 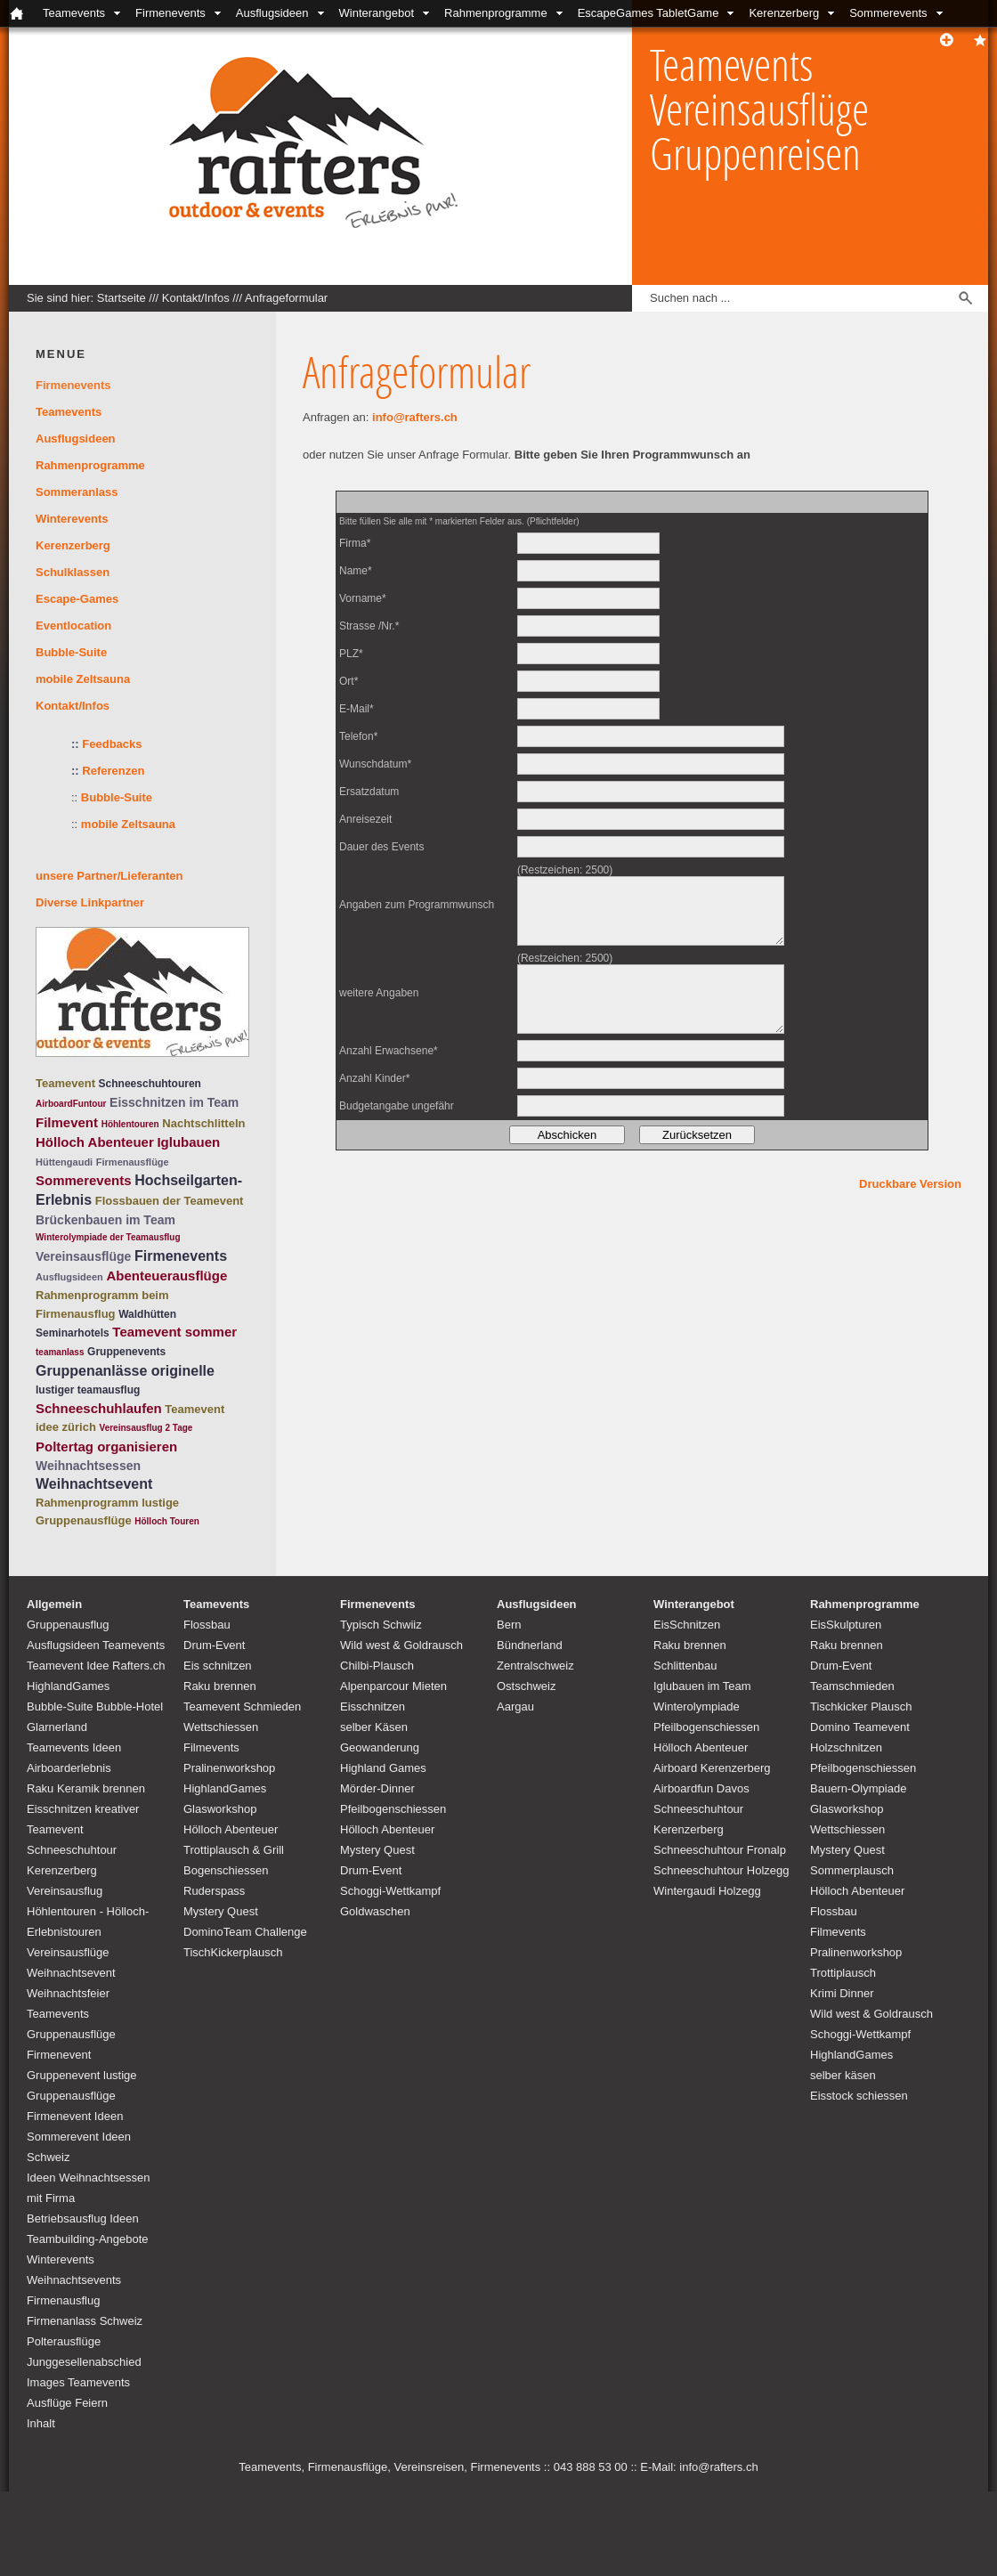 What do you see at coordinates (74, 1747) in the screenshot?
I see `Teamevents Ideen` at bounding box center [74, 1747].